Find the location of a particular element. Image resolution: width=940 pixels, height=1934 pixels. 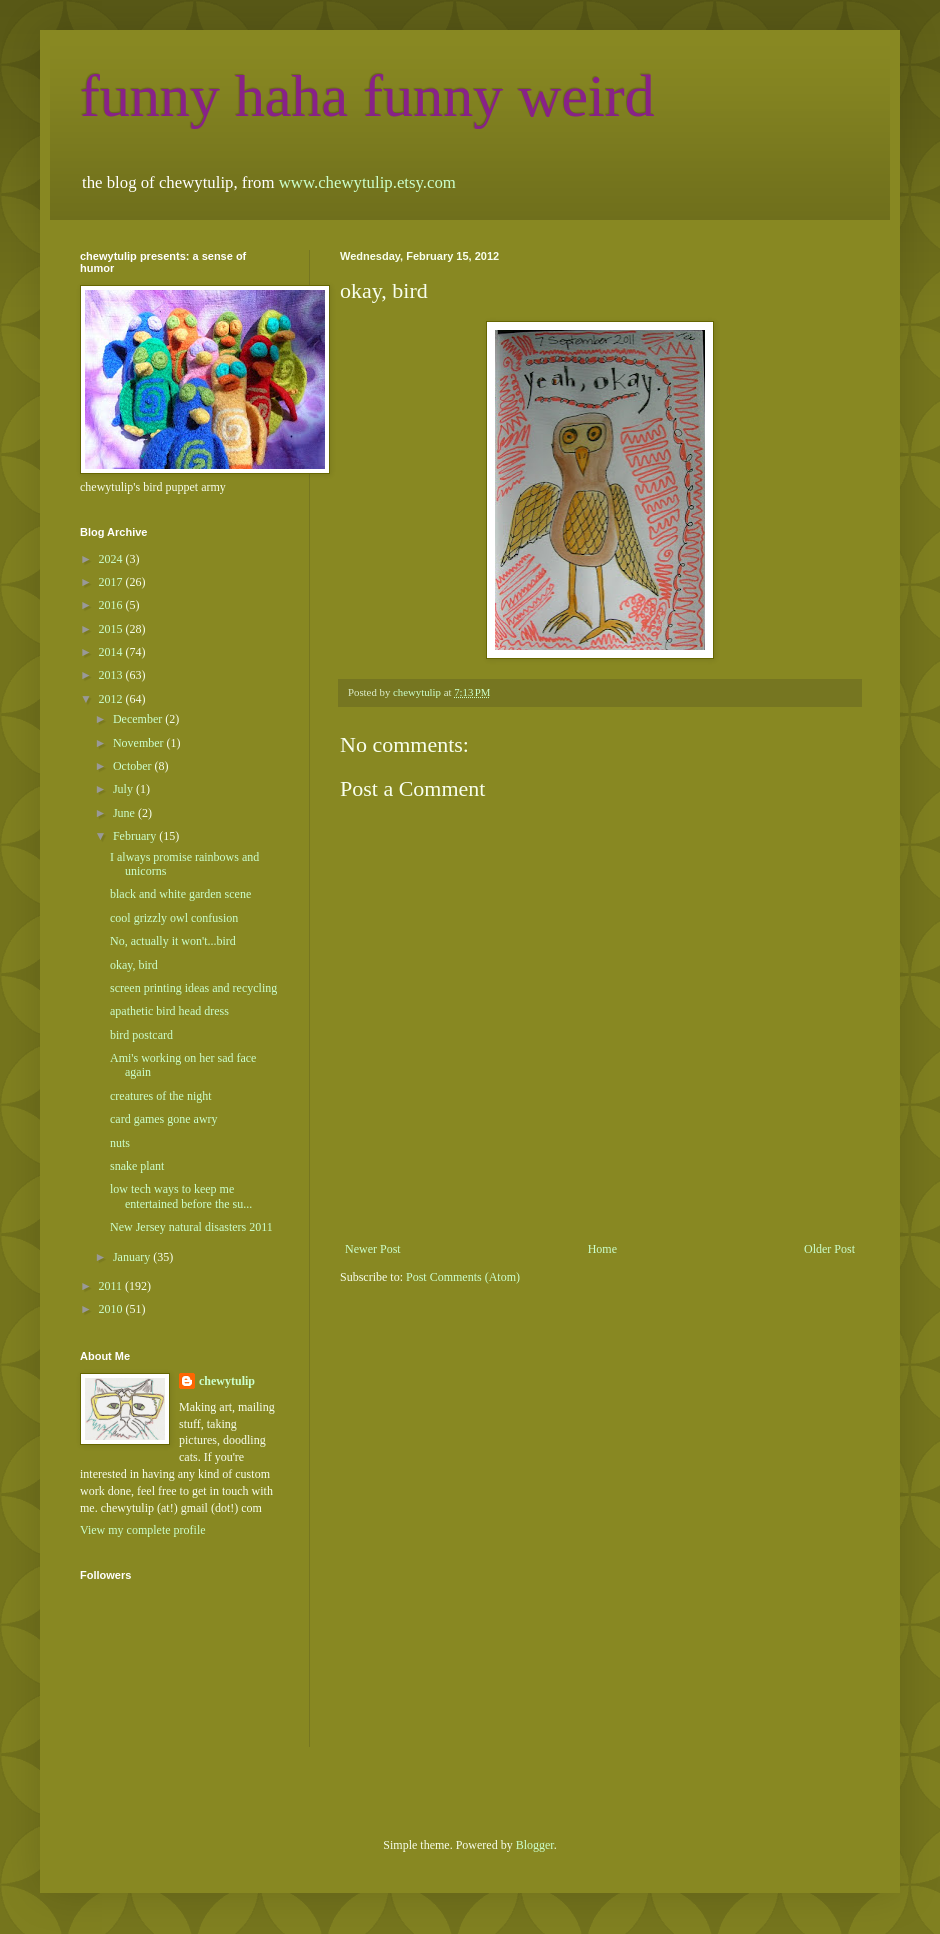

creatures of the night is located at coordinates (161, 1096).